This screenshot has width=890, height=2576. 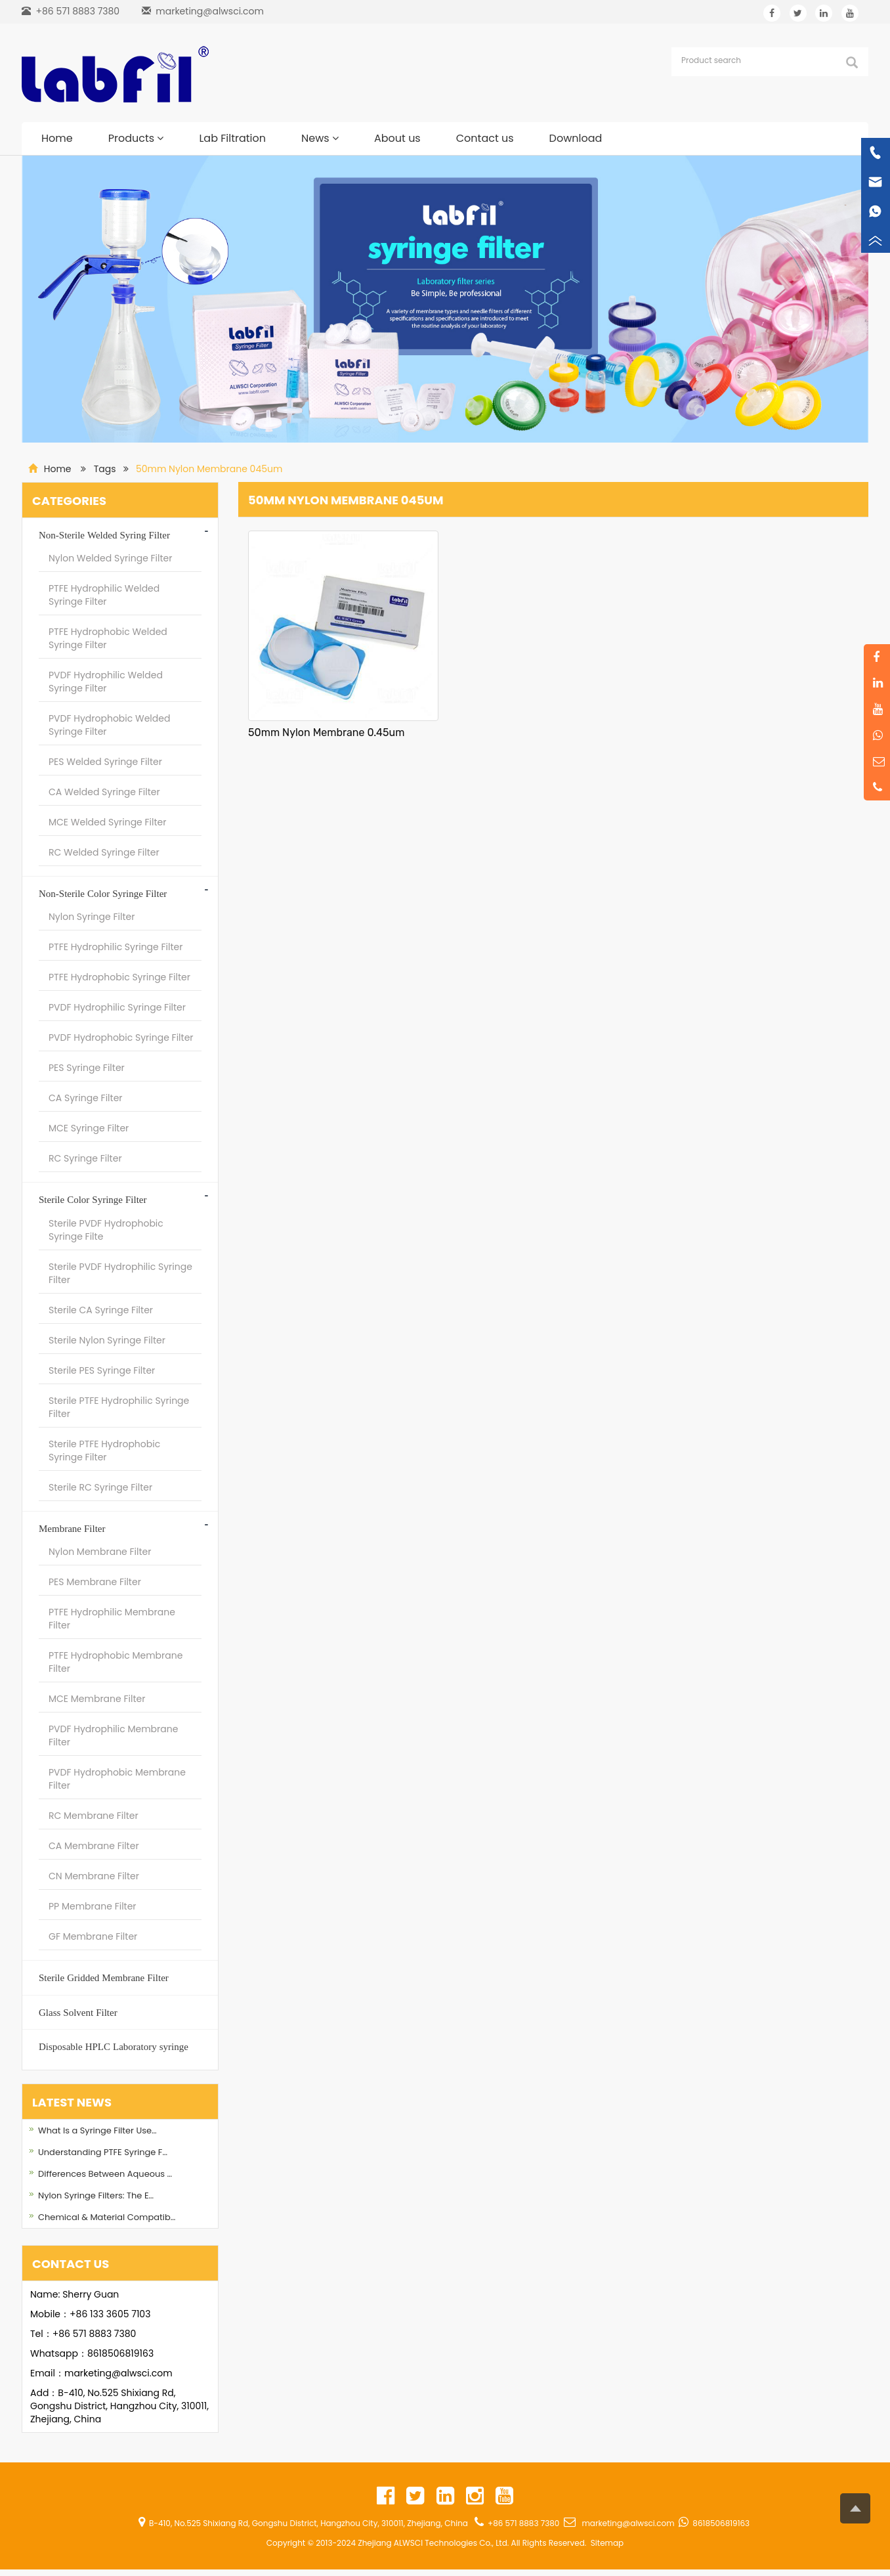 What do you see at coordinates (104, 595) in the screenshot?
I see `PTFE Hydrophilic Welded Syringe Filter` at bounding box center [104, 595].